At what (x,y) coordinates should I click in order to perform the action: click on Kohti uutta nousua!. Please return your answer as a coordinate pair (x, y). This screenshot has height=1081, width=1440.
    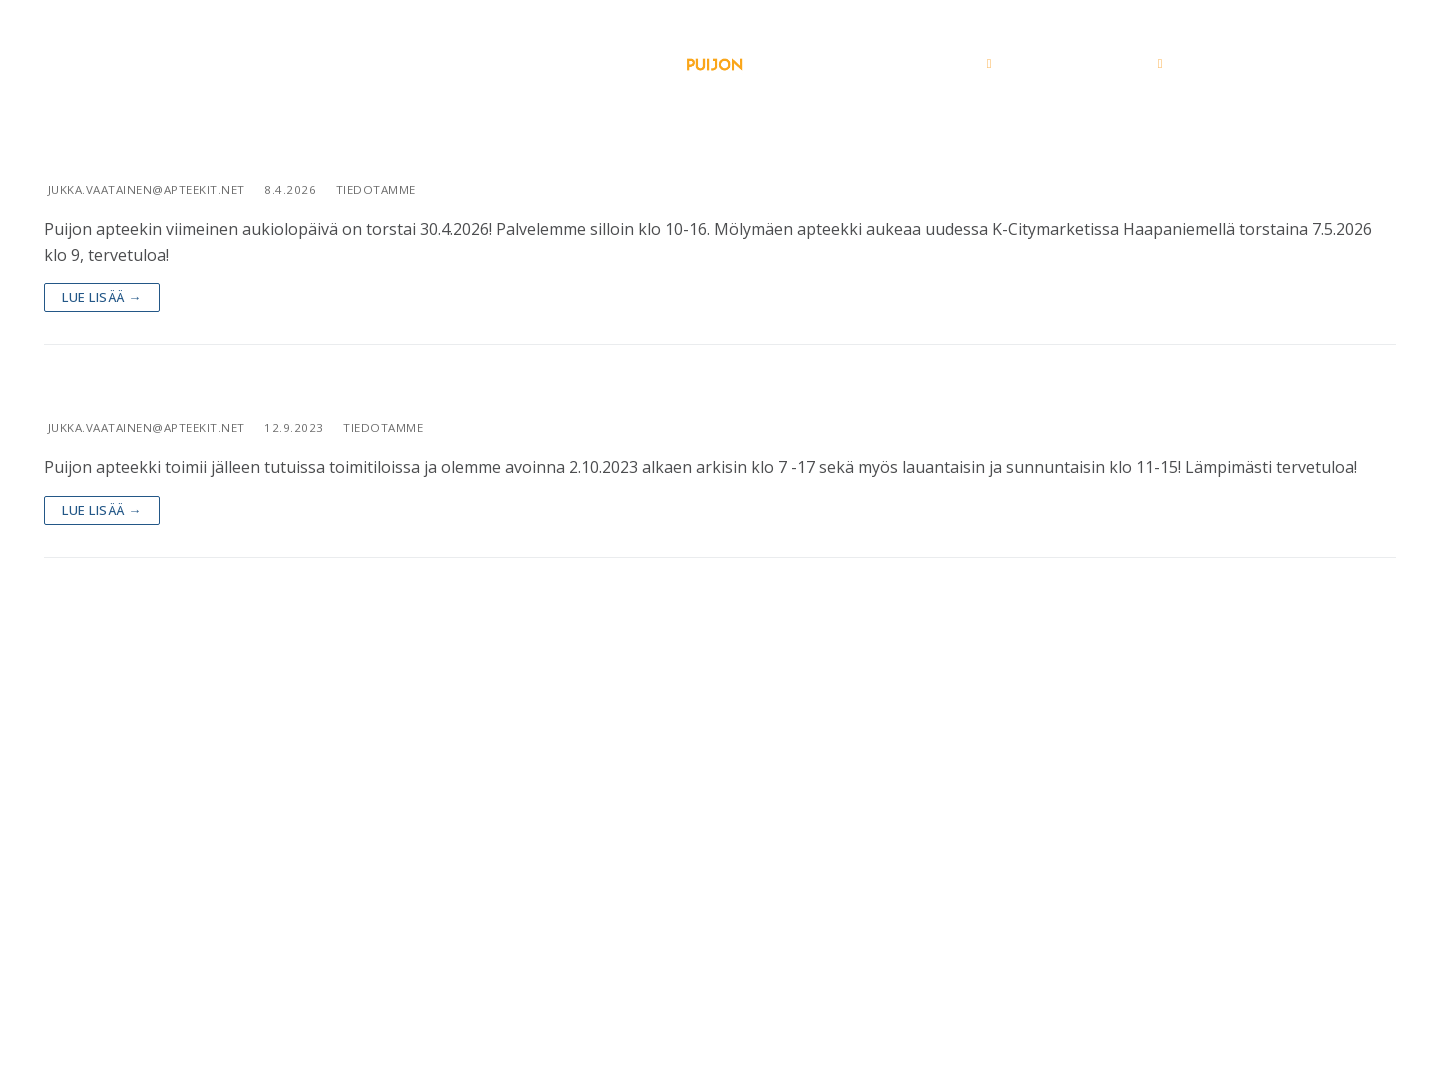
    Looking at the image, I should click on (164, 389).